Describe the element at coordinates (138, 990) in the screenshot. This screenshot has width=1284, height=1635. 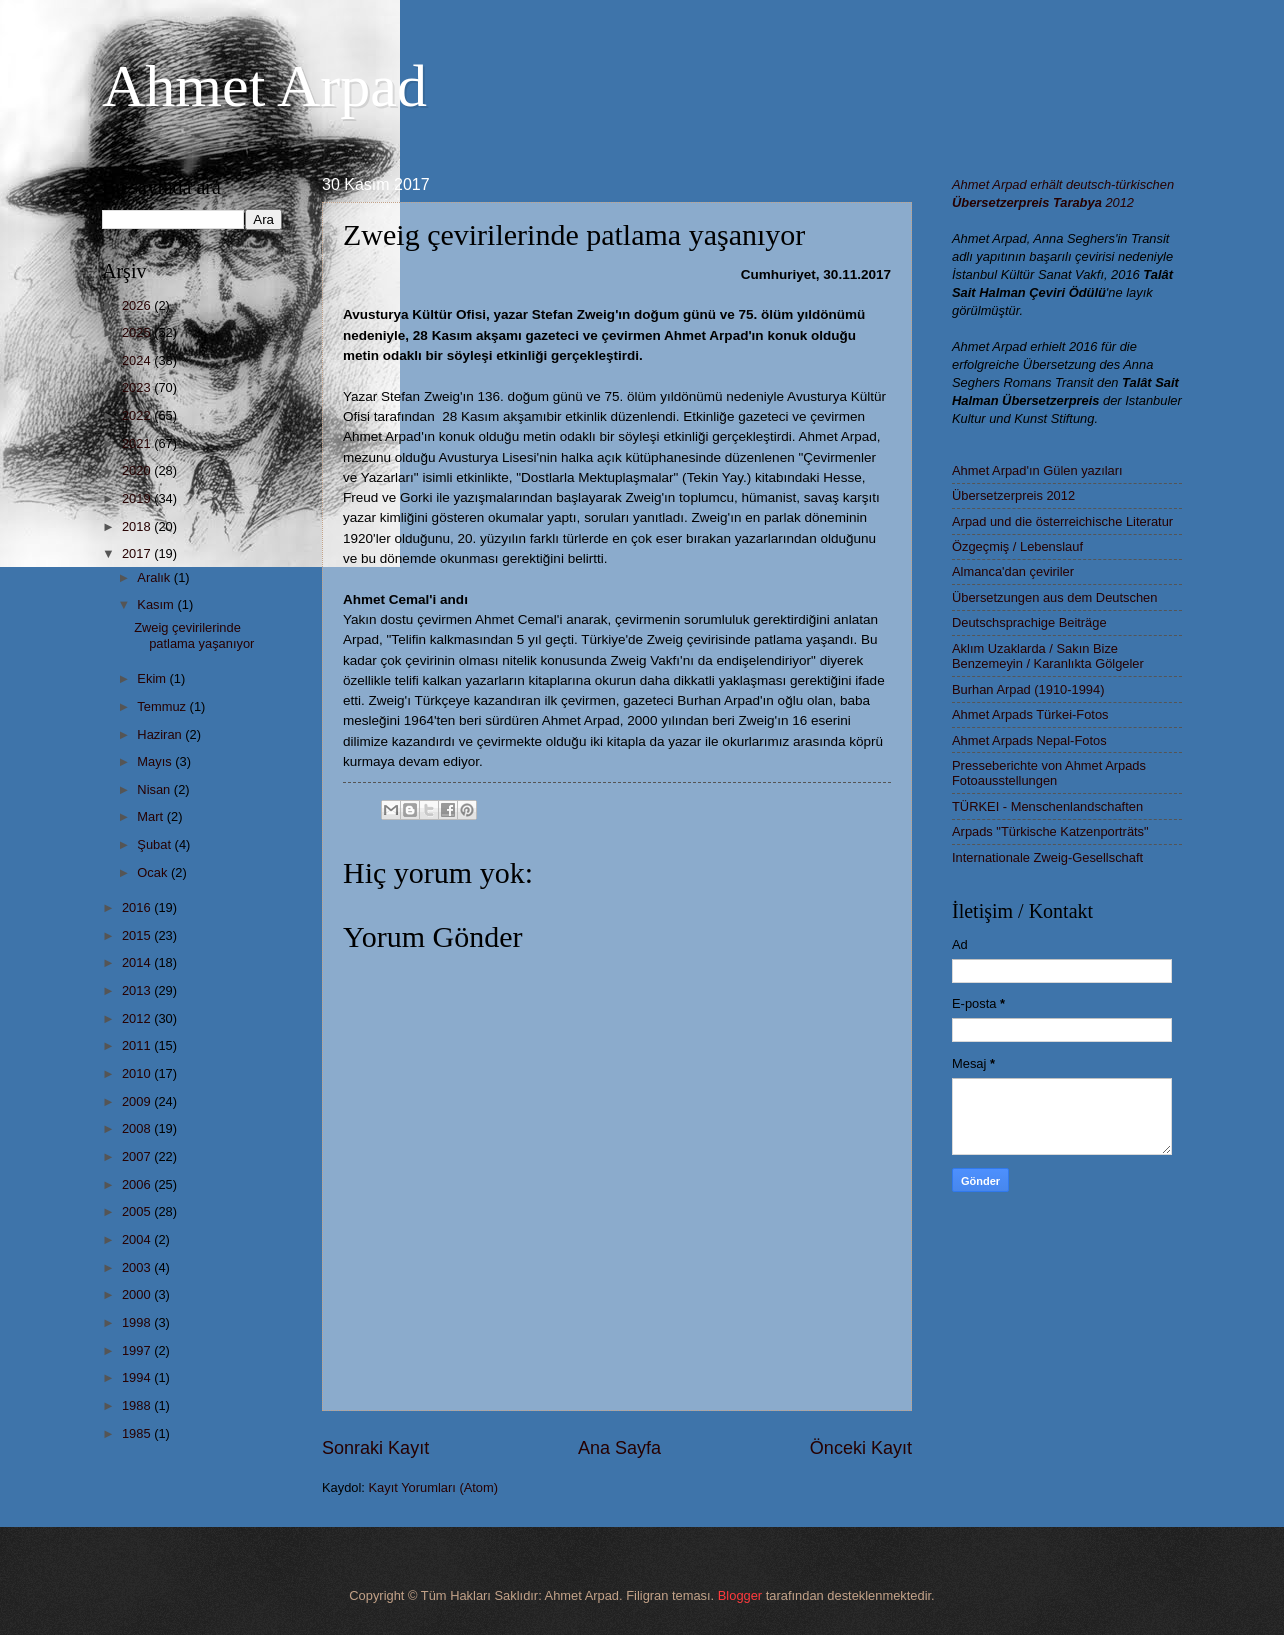
I see `2013` at that location.